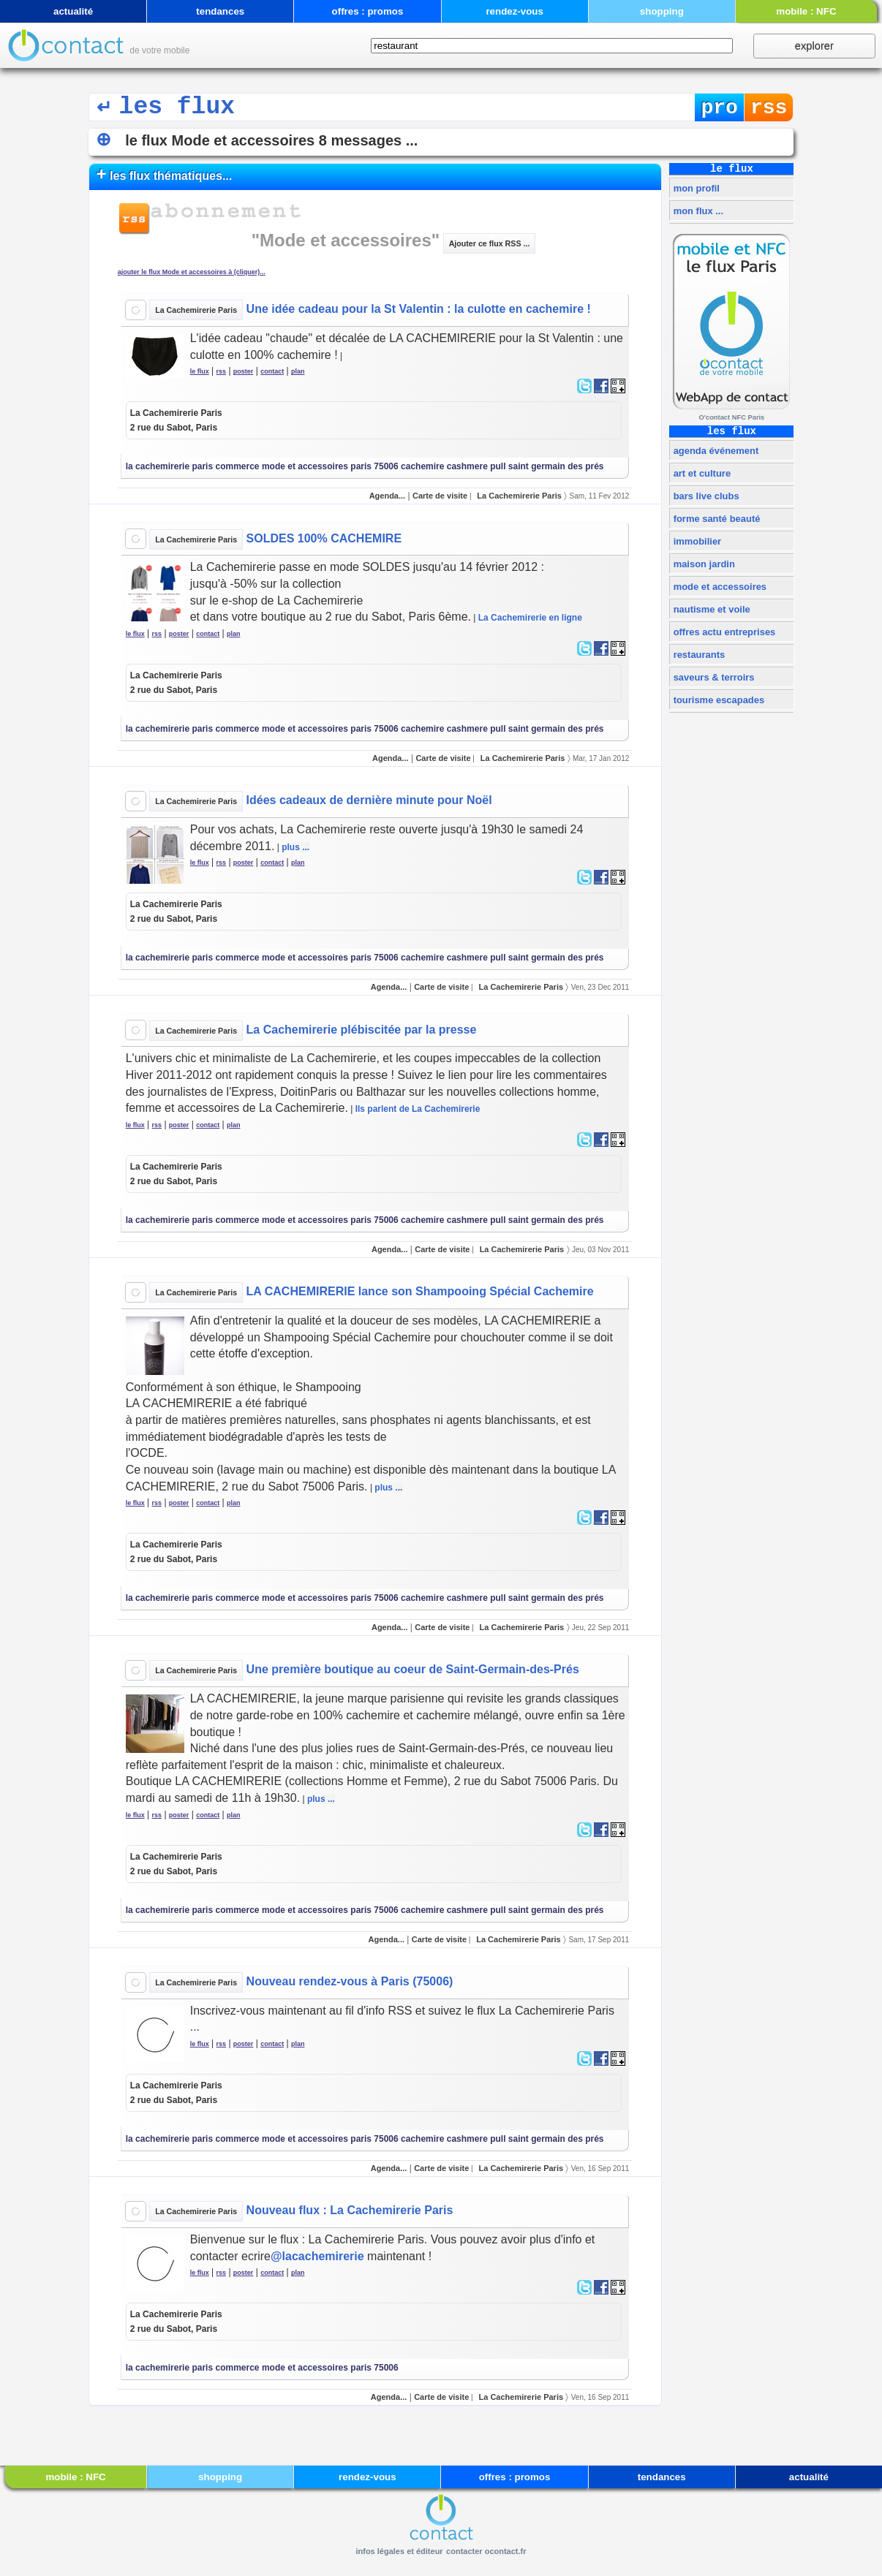 The height and width of the screenshot is (2576, 882). I want to click on cashmere, so click(467, 466).